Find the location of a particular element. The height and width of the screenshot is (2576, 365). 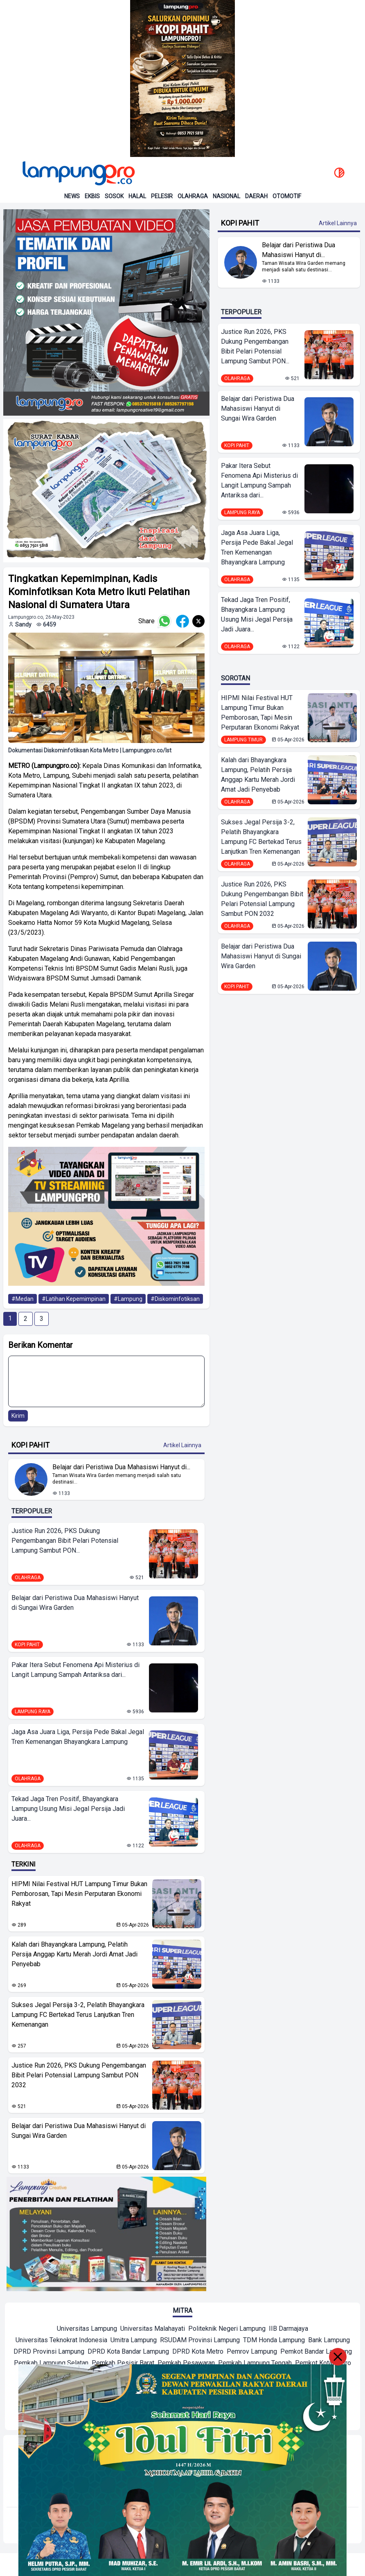

Kirim is located at coordinates (18, 1415).